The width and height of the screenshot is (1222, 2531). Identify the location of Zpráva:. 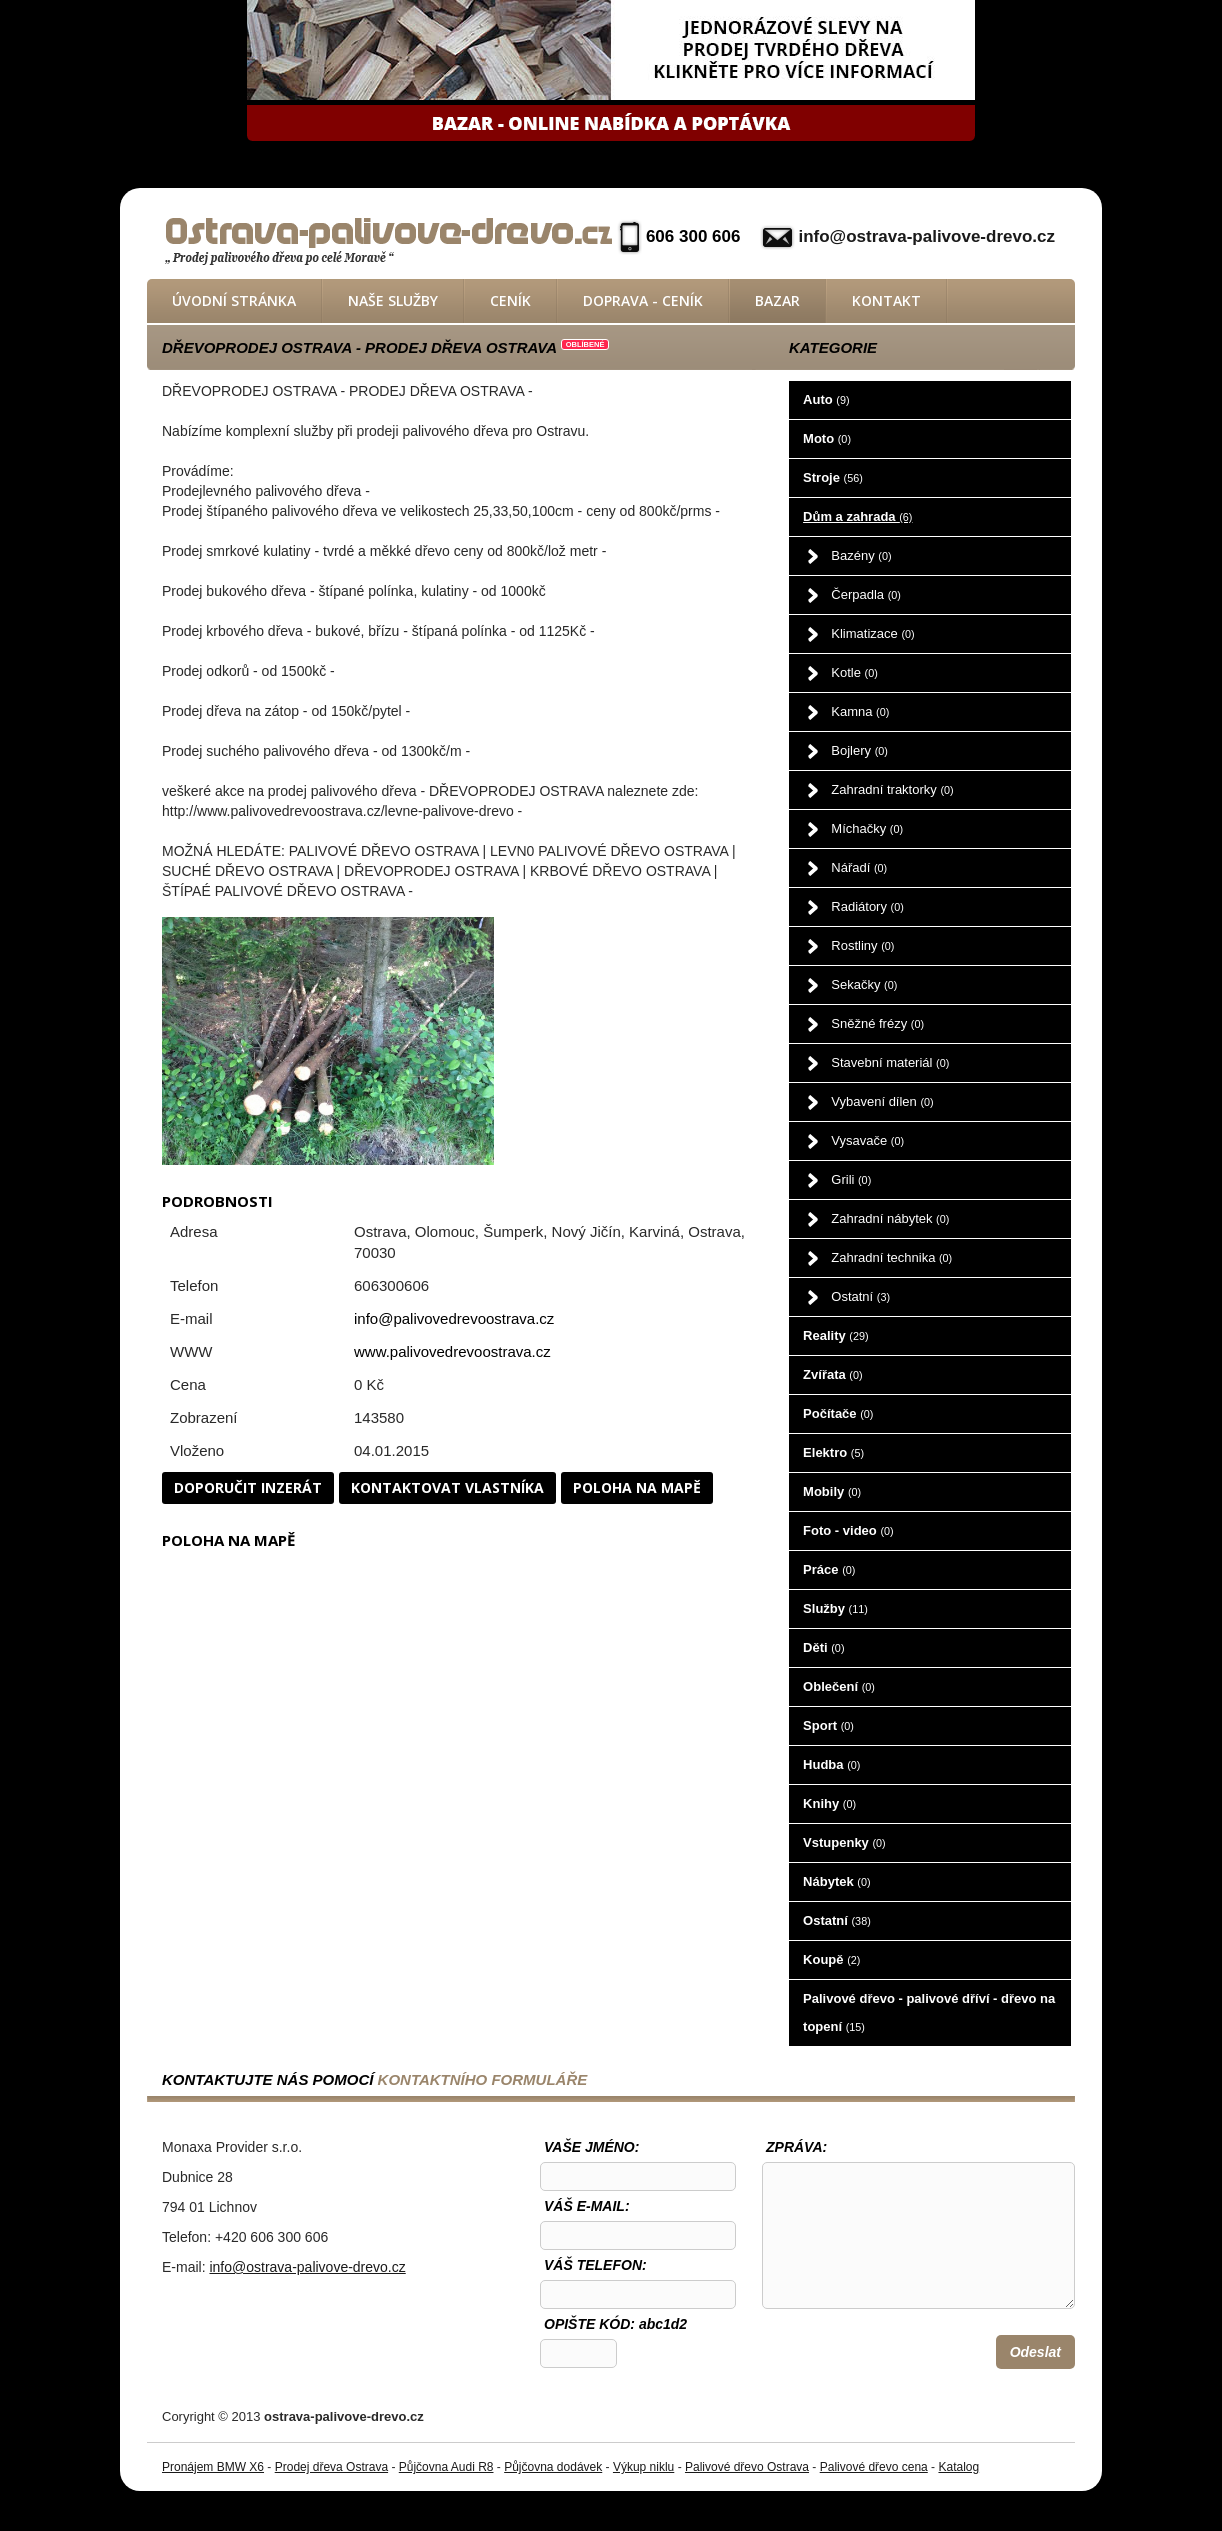
(796, 2147).